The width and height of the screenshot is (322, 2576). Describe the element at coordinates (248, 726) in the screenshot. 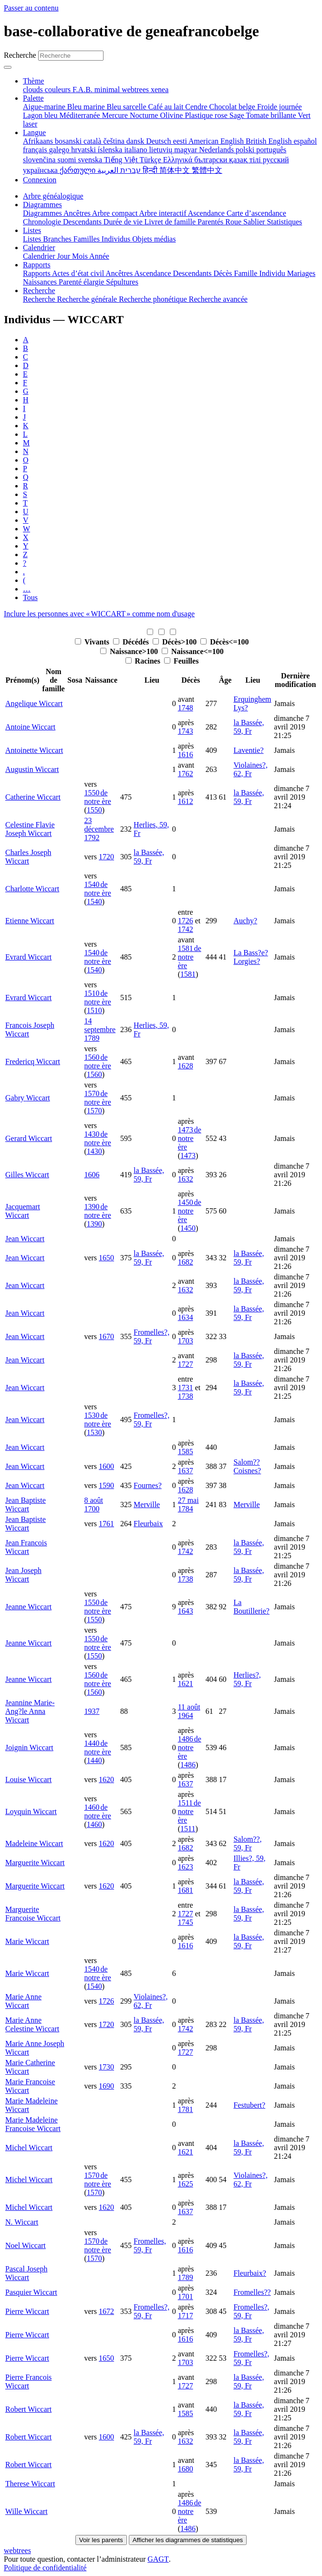

I see `la Bassée, 59, Fr` at that location.